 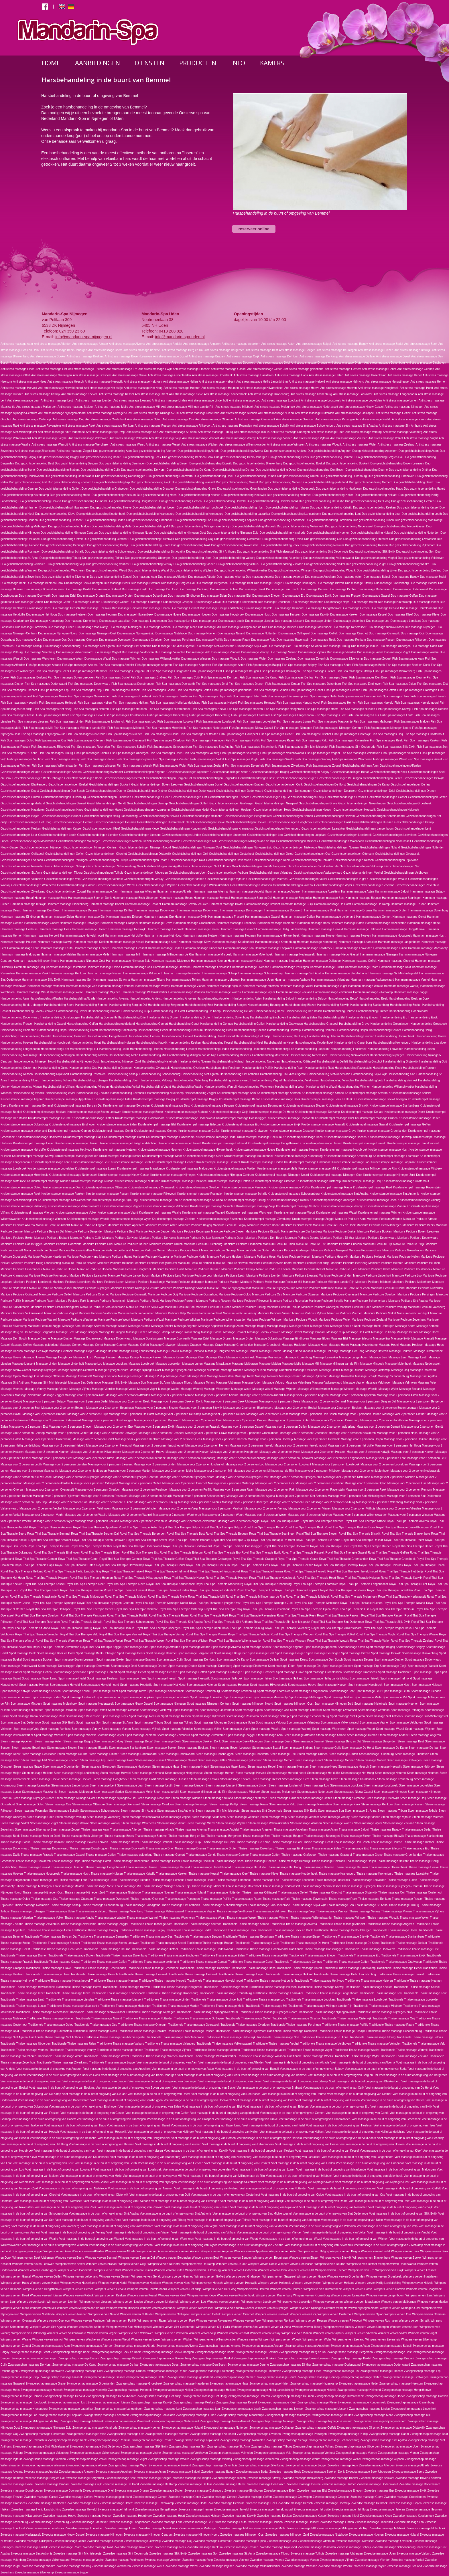 I want to click on Manicure Pedicure Nijmegen, so click(x=91, y=1288).